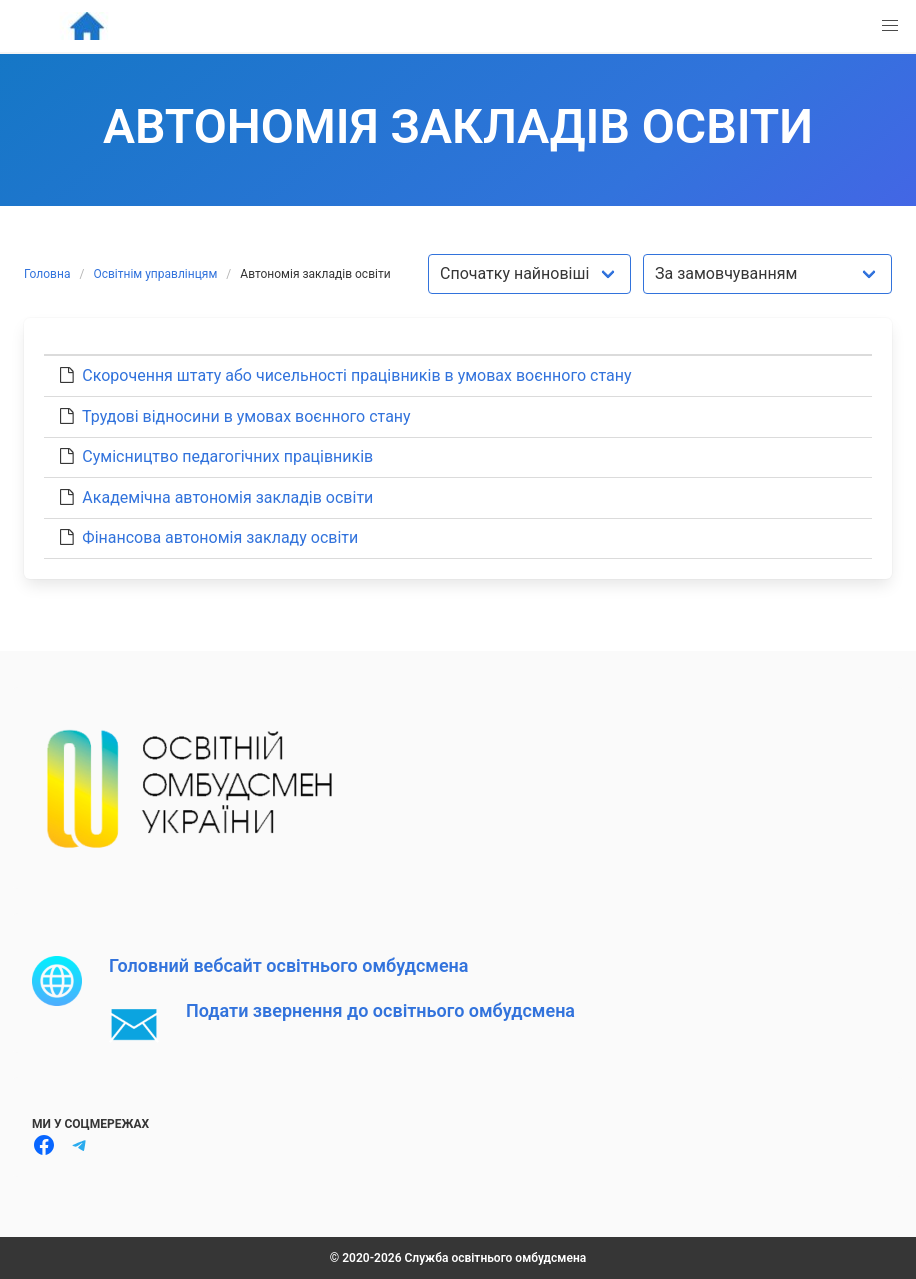 The image size is (916, 1279). Describe the element at coordinates (380, 1010) in the screenshot. I see `Подати звернення до освітнього омбудсмена` at that location.